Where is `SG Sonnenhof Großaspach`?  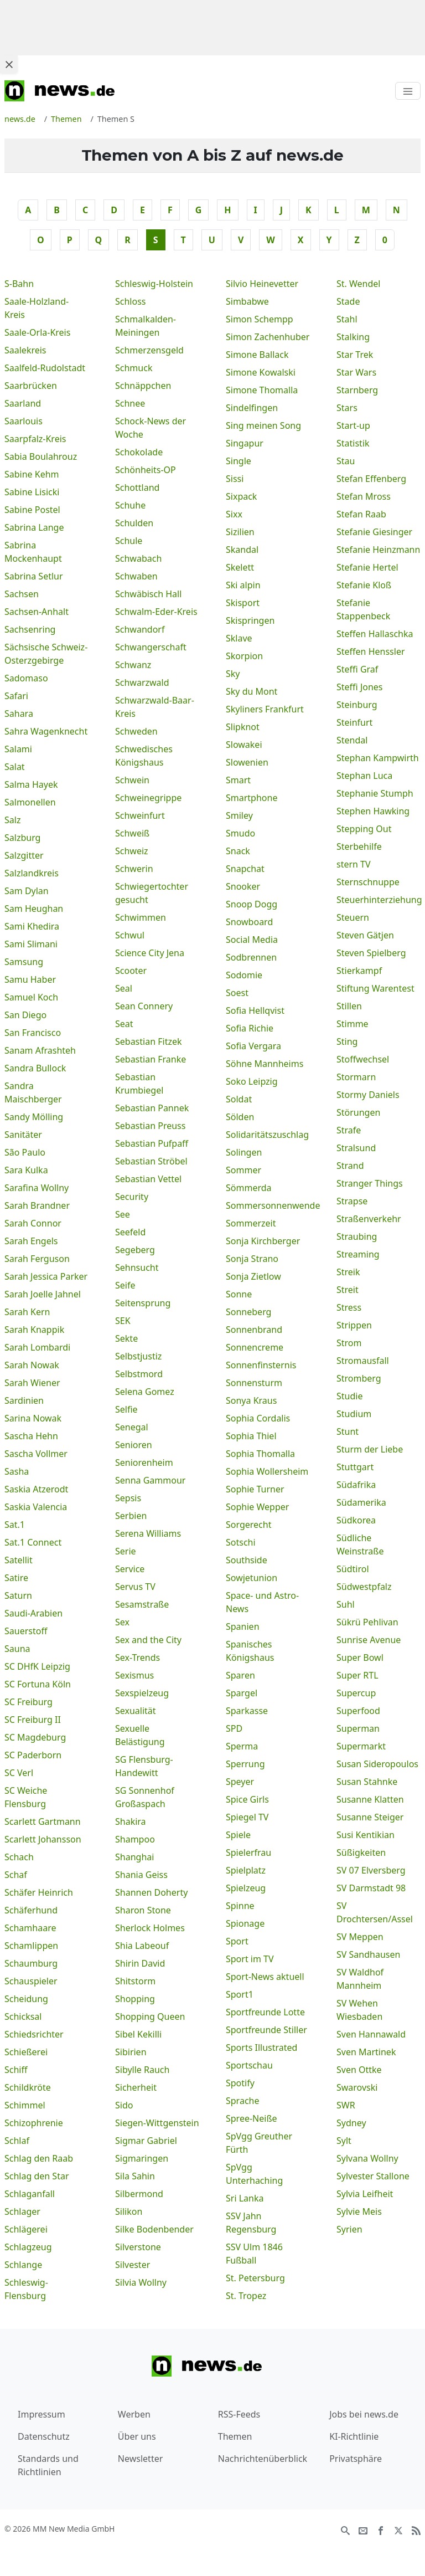
SG Sonnenhof Großaspach is located at coordinates (144, 1797).